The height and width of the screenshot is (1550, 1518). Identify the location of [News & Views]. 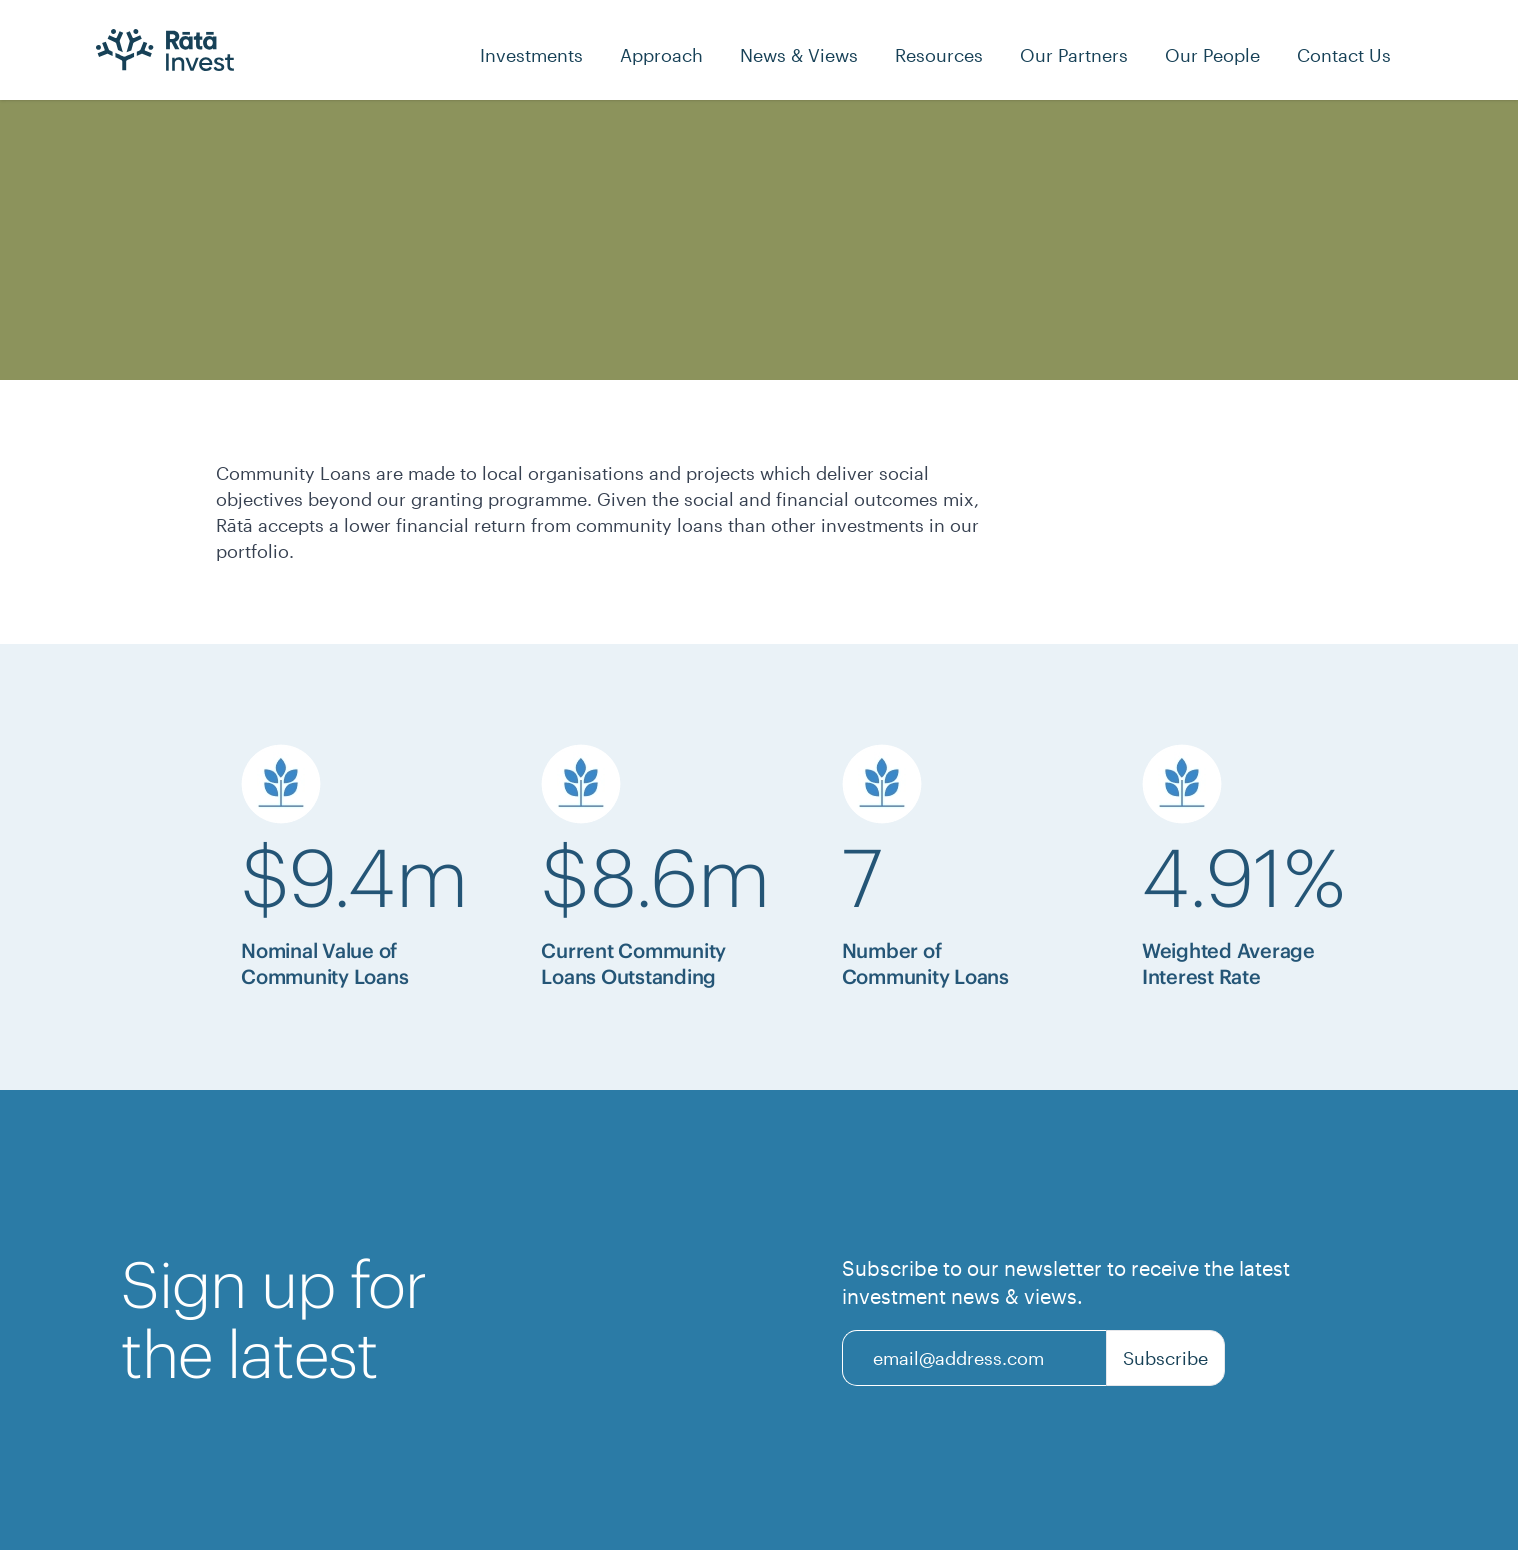
(799, 55).